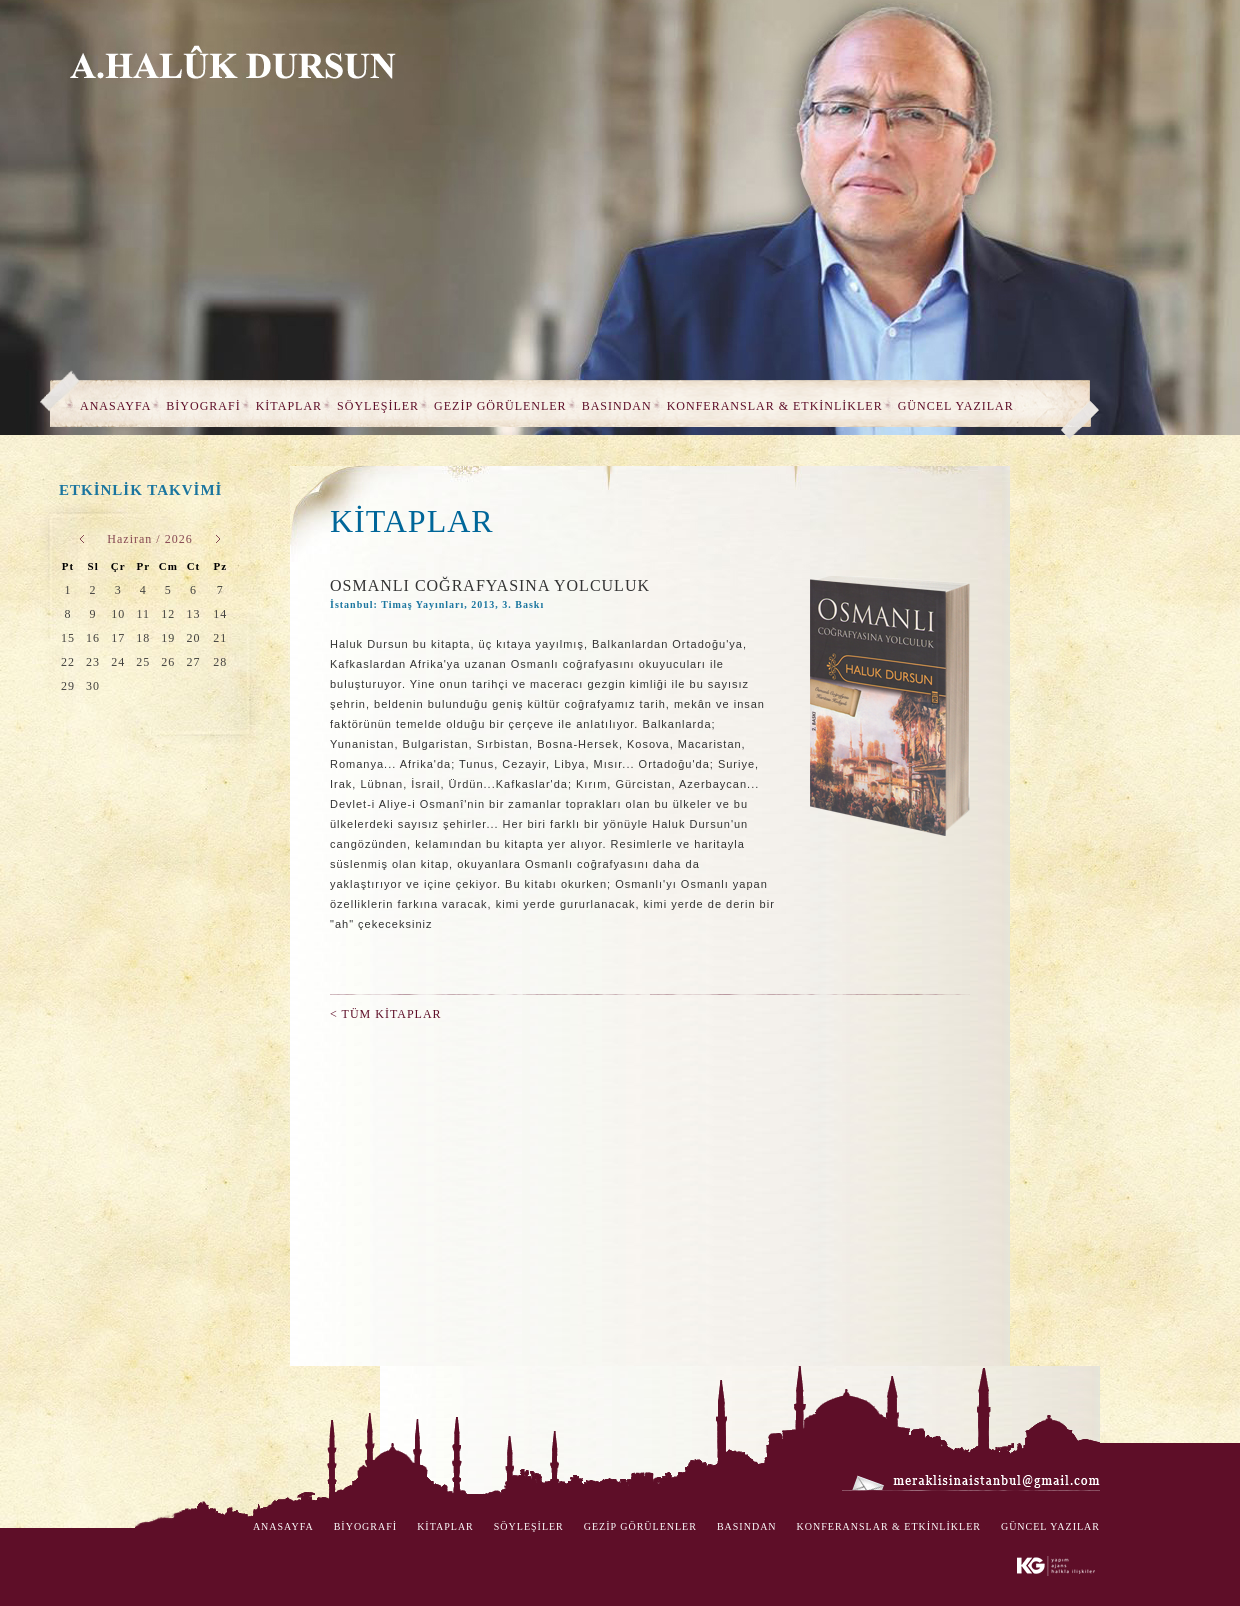 The image size is (1240, 1606). What do you see at coordinates (500, 406) in the screenshot?
I see `GEZİP GÖRÜLENLER` at bounding box center [500, 406].